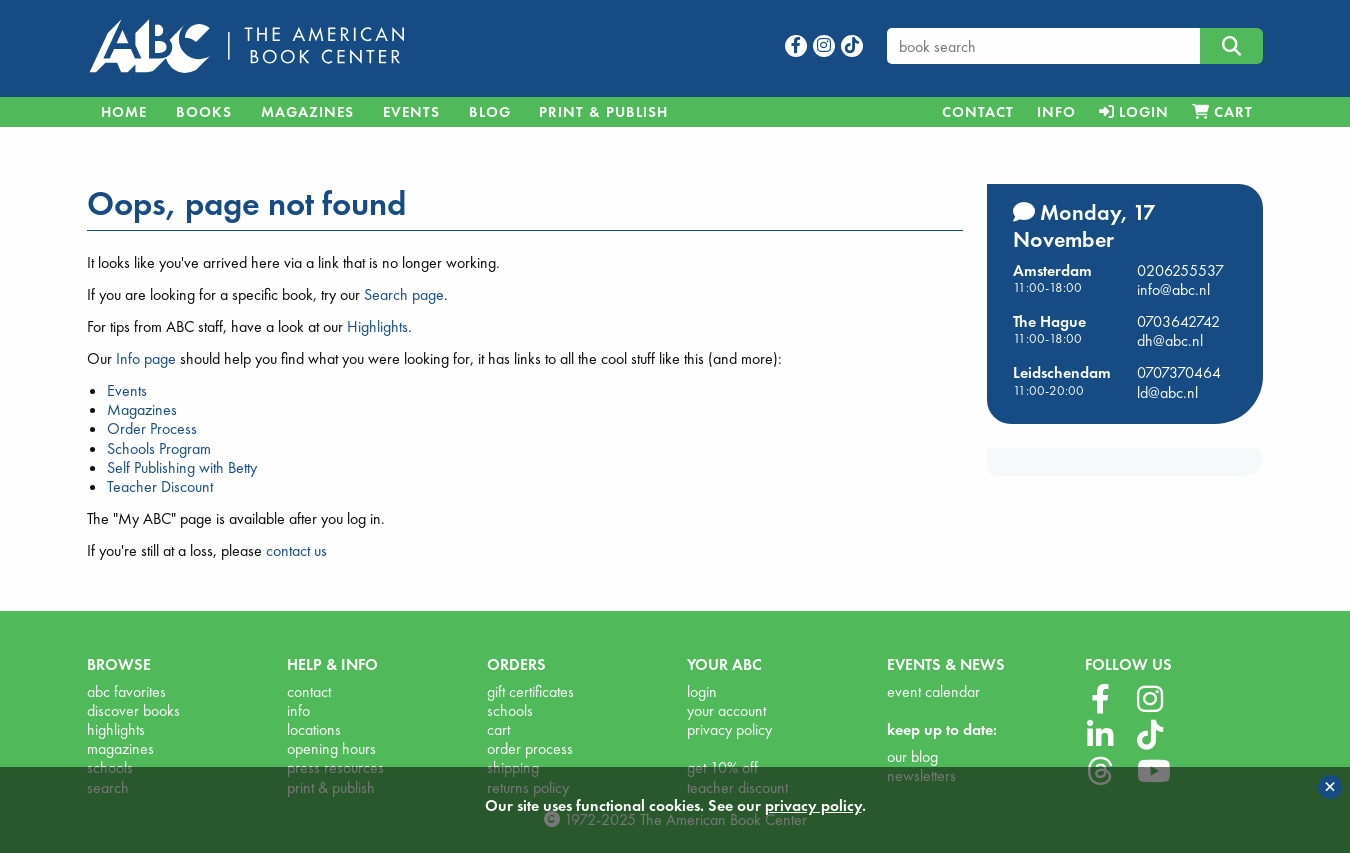 The height and width of the screenshot is (853, 1350). Describe the element at coordinates (530, 748) in the screenshot. I see `order process` at that location.